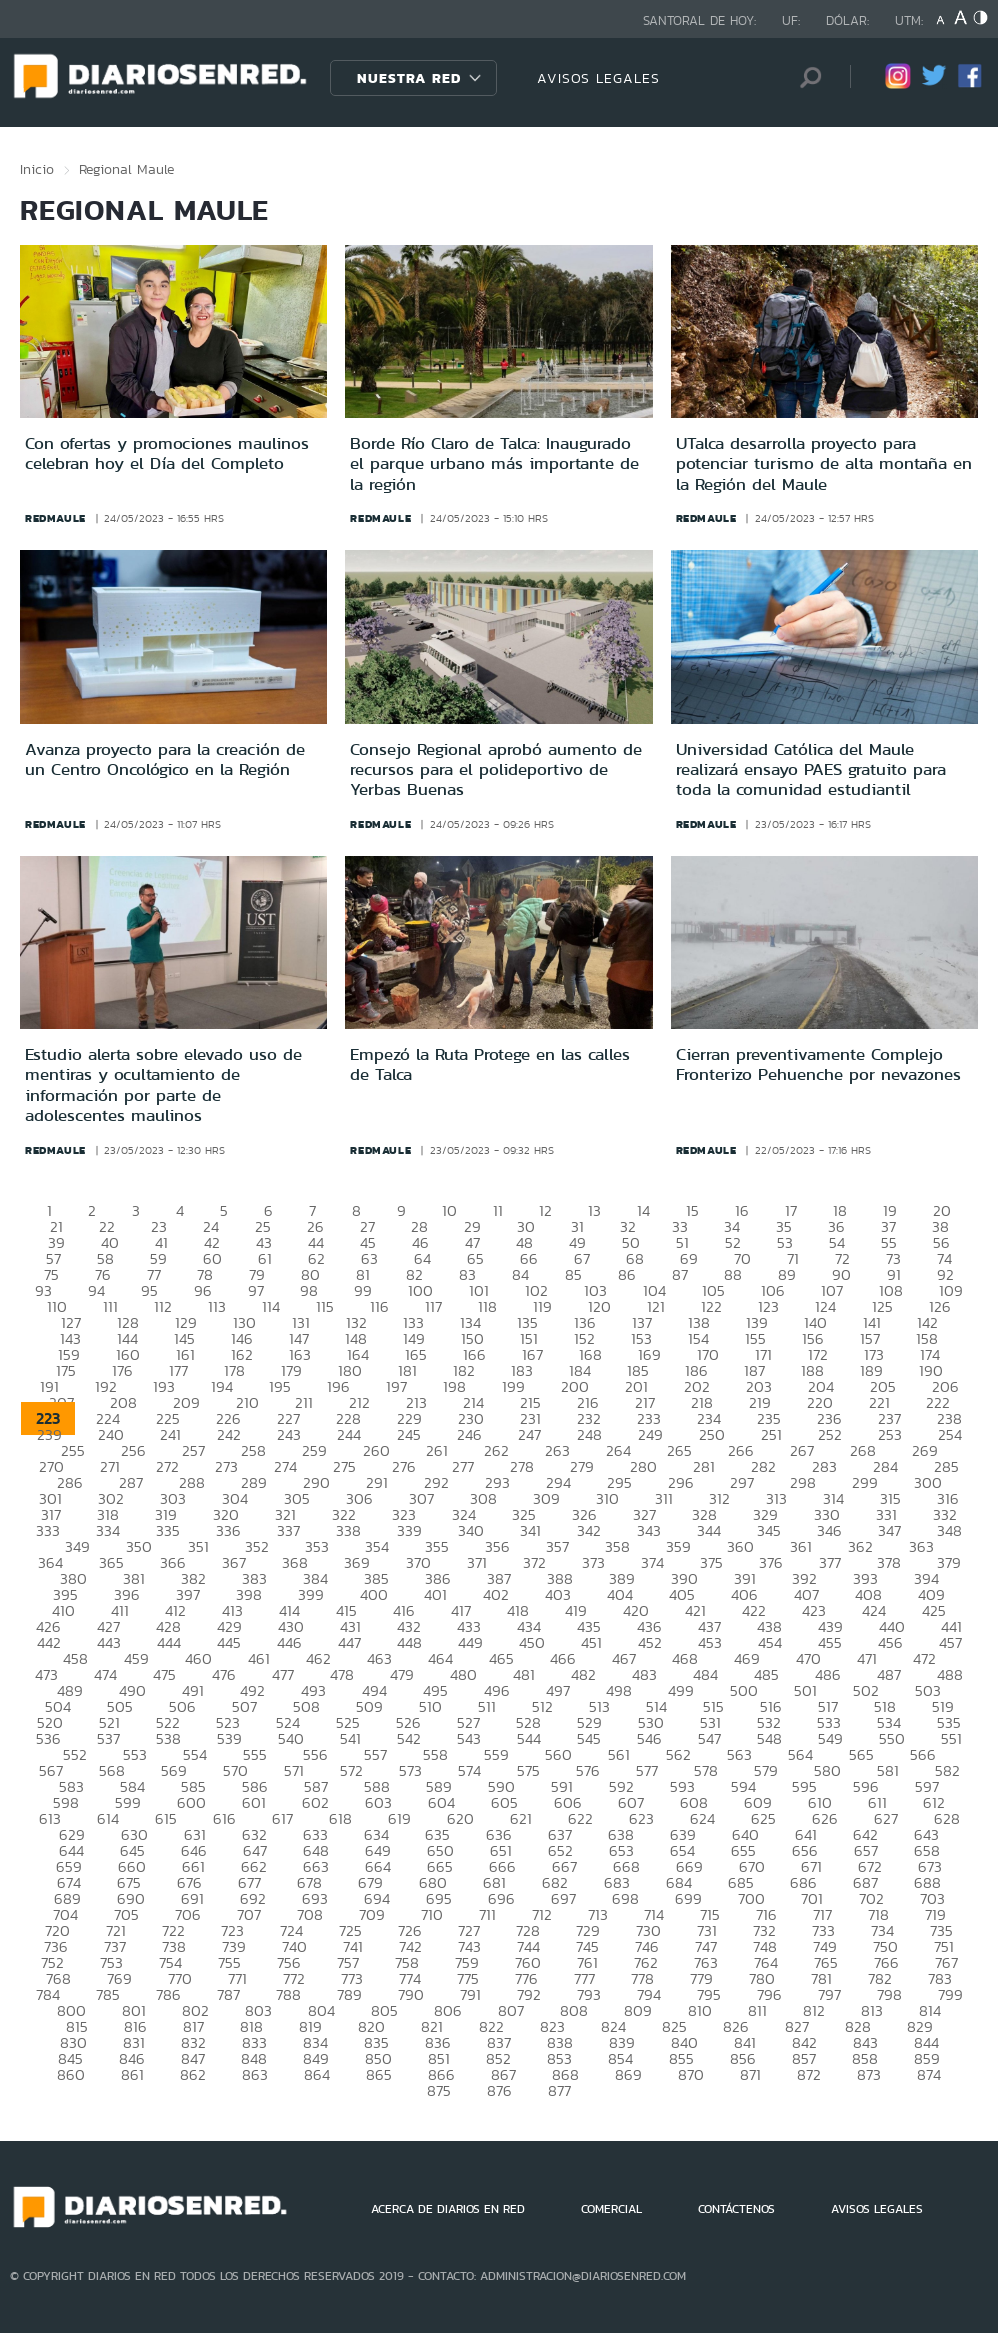  I want to click on 225, so click(168, 1418).